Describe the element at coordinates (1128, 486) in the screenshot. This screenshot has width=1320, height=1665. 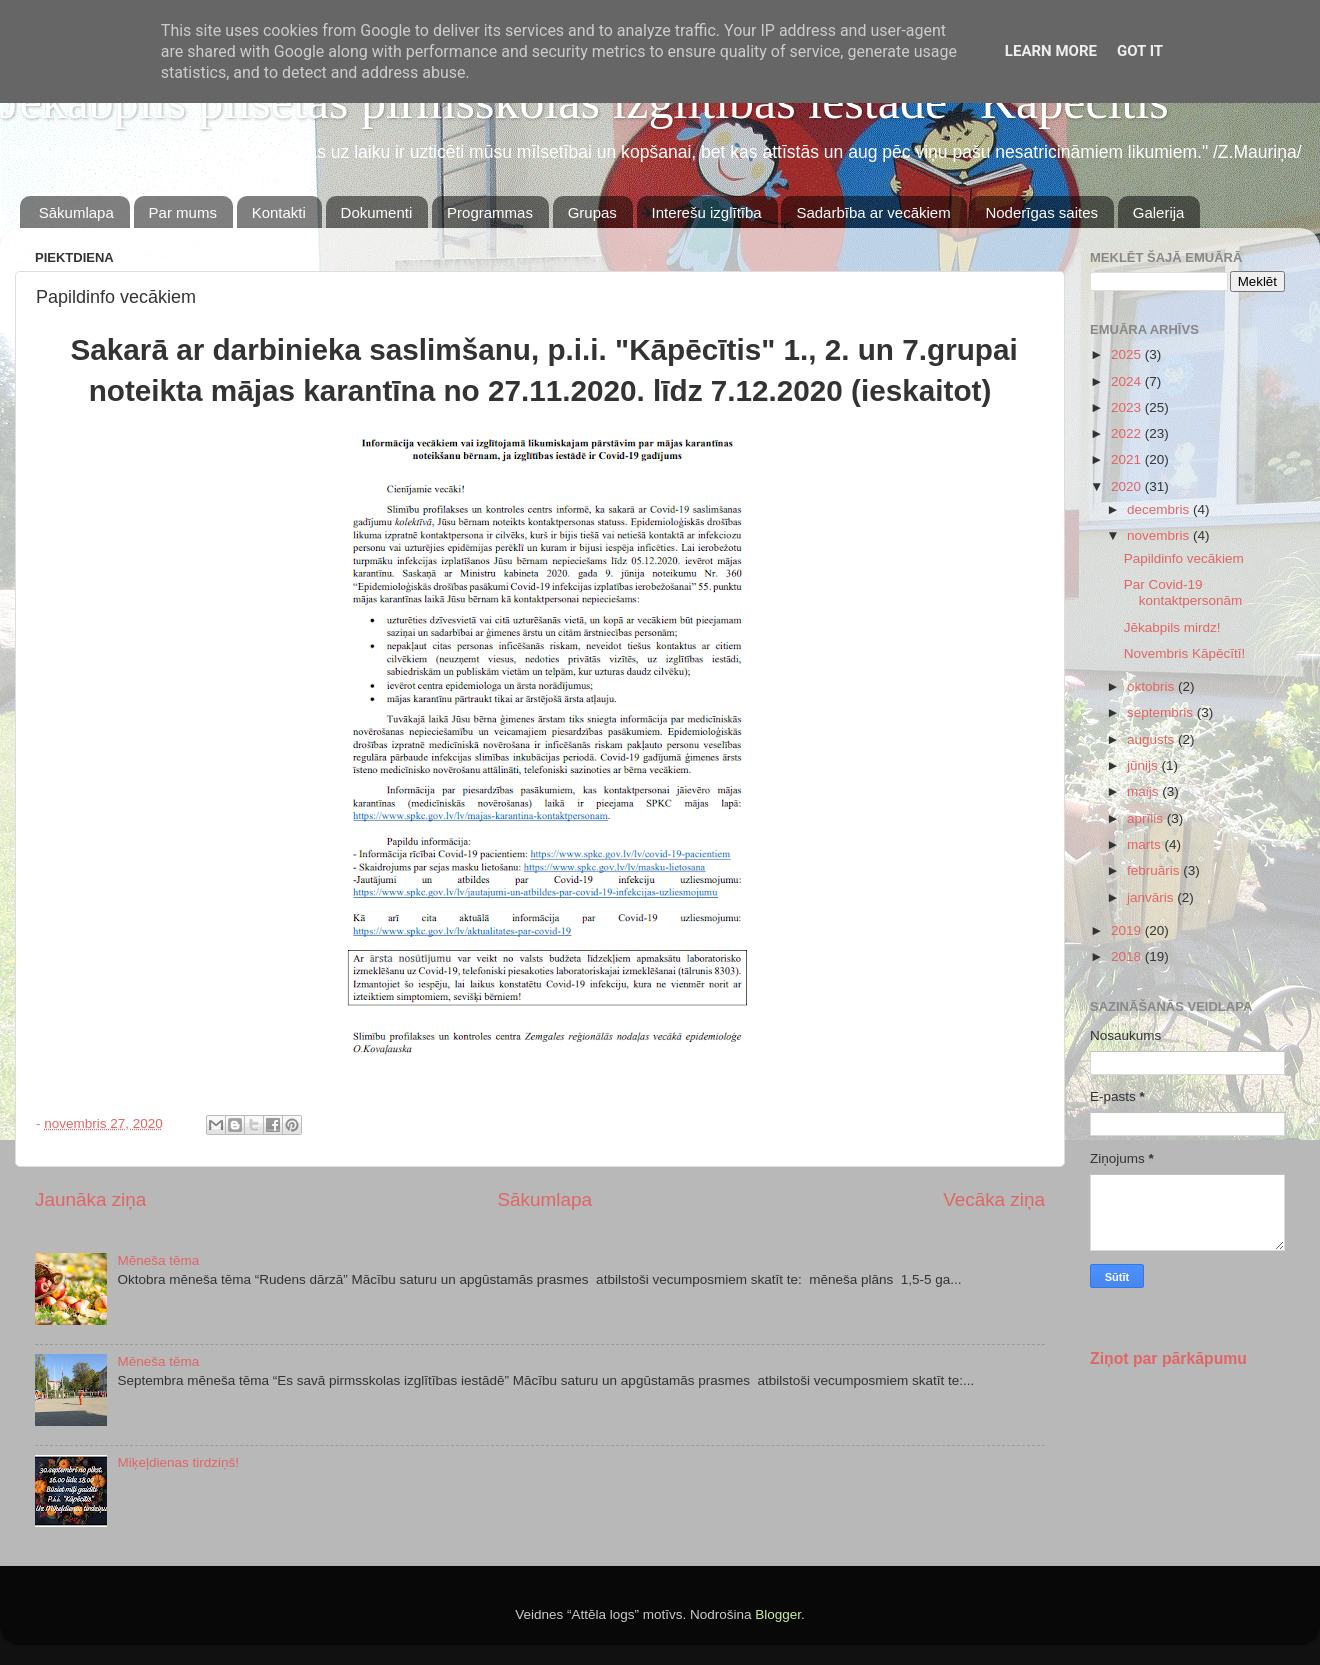
I see `2020` at that location.